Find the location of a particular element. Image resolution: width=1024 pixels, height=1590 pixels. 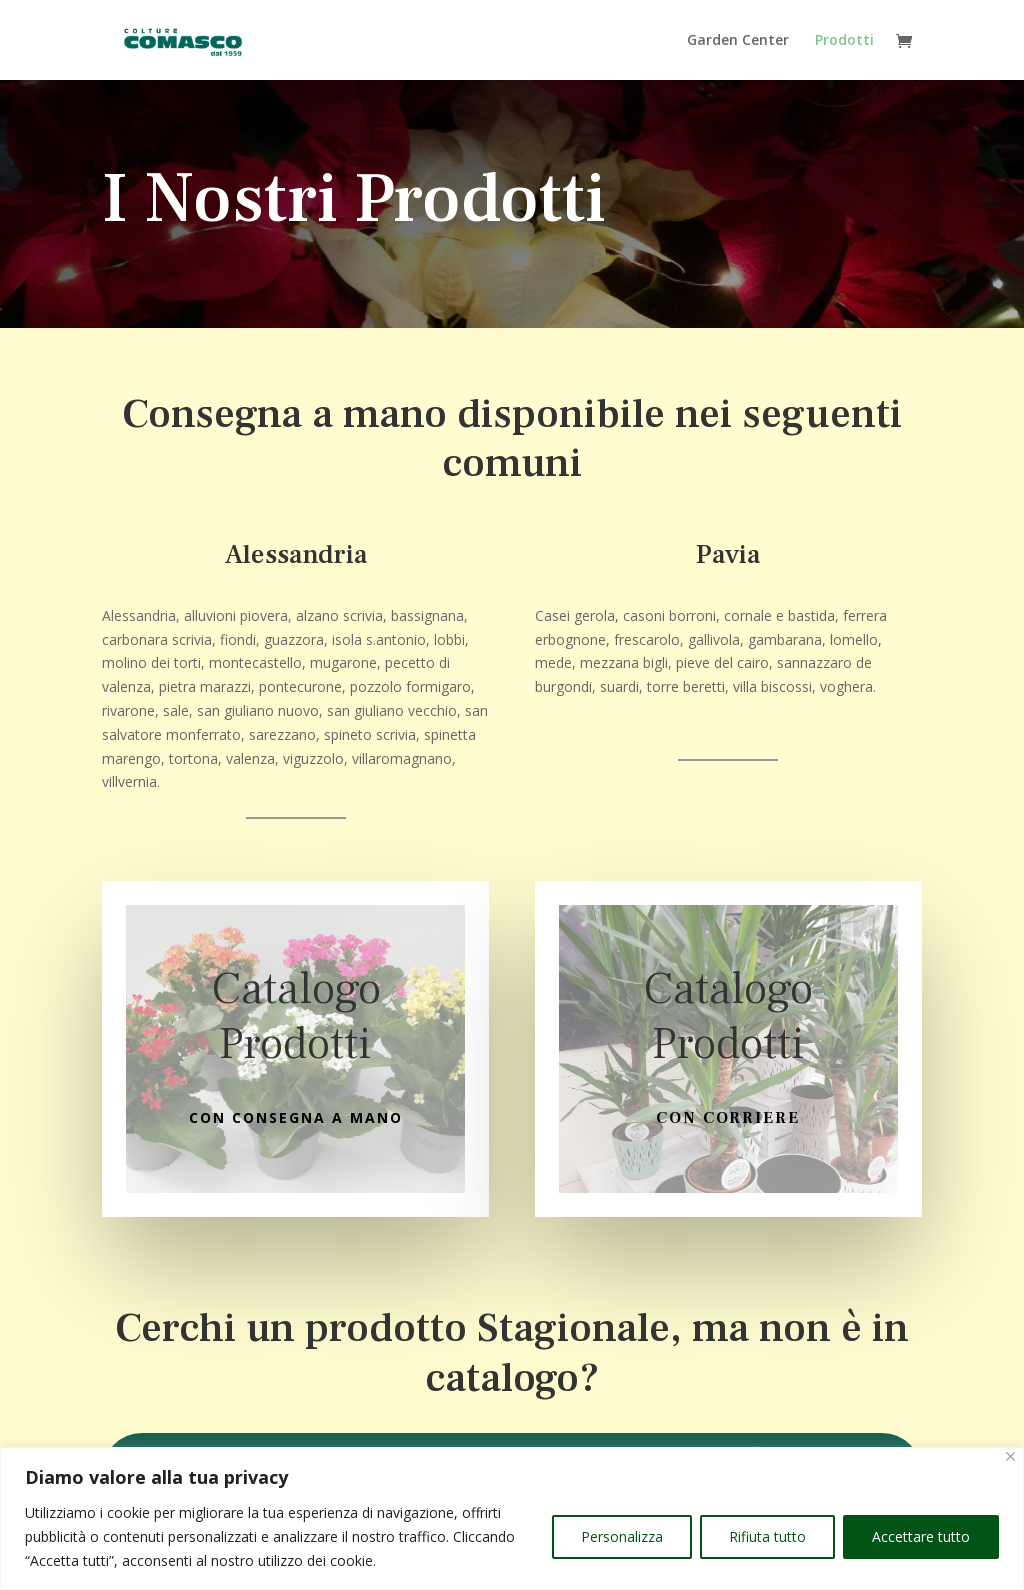

Garden Center is located at coordinates (738, 41).